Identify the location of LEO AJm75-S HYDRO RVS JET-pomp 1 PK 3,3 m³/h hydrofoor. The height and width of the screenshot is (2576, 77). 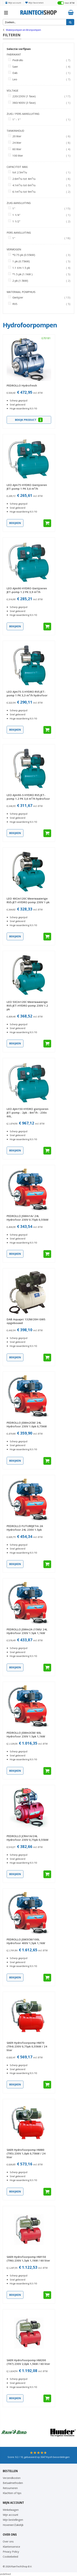
(27, 693).